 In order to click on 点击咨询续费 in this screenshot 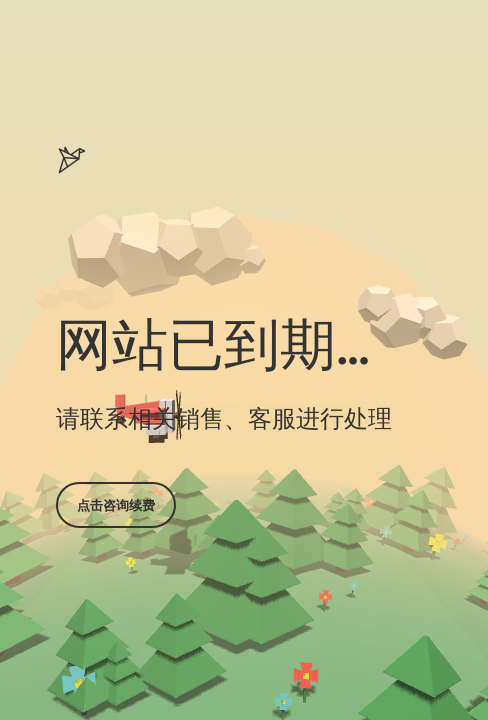, I will do `click(116, 505)`.